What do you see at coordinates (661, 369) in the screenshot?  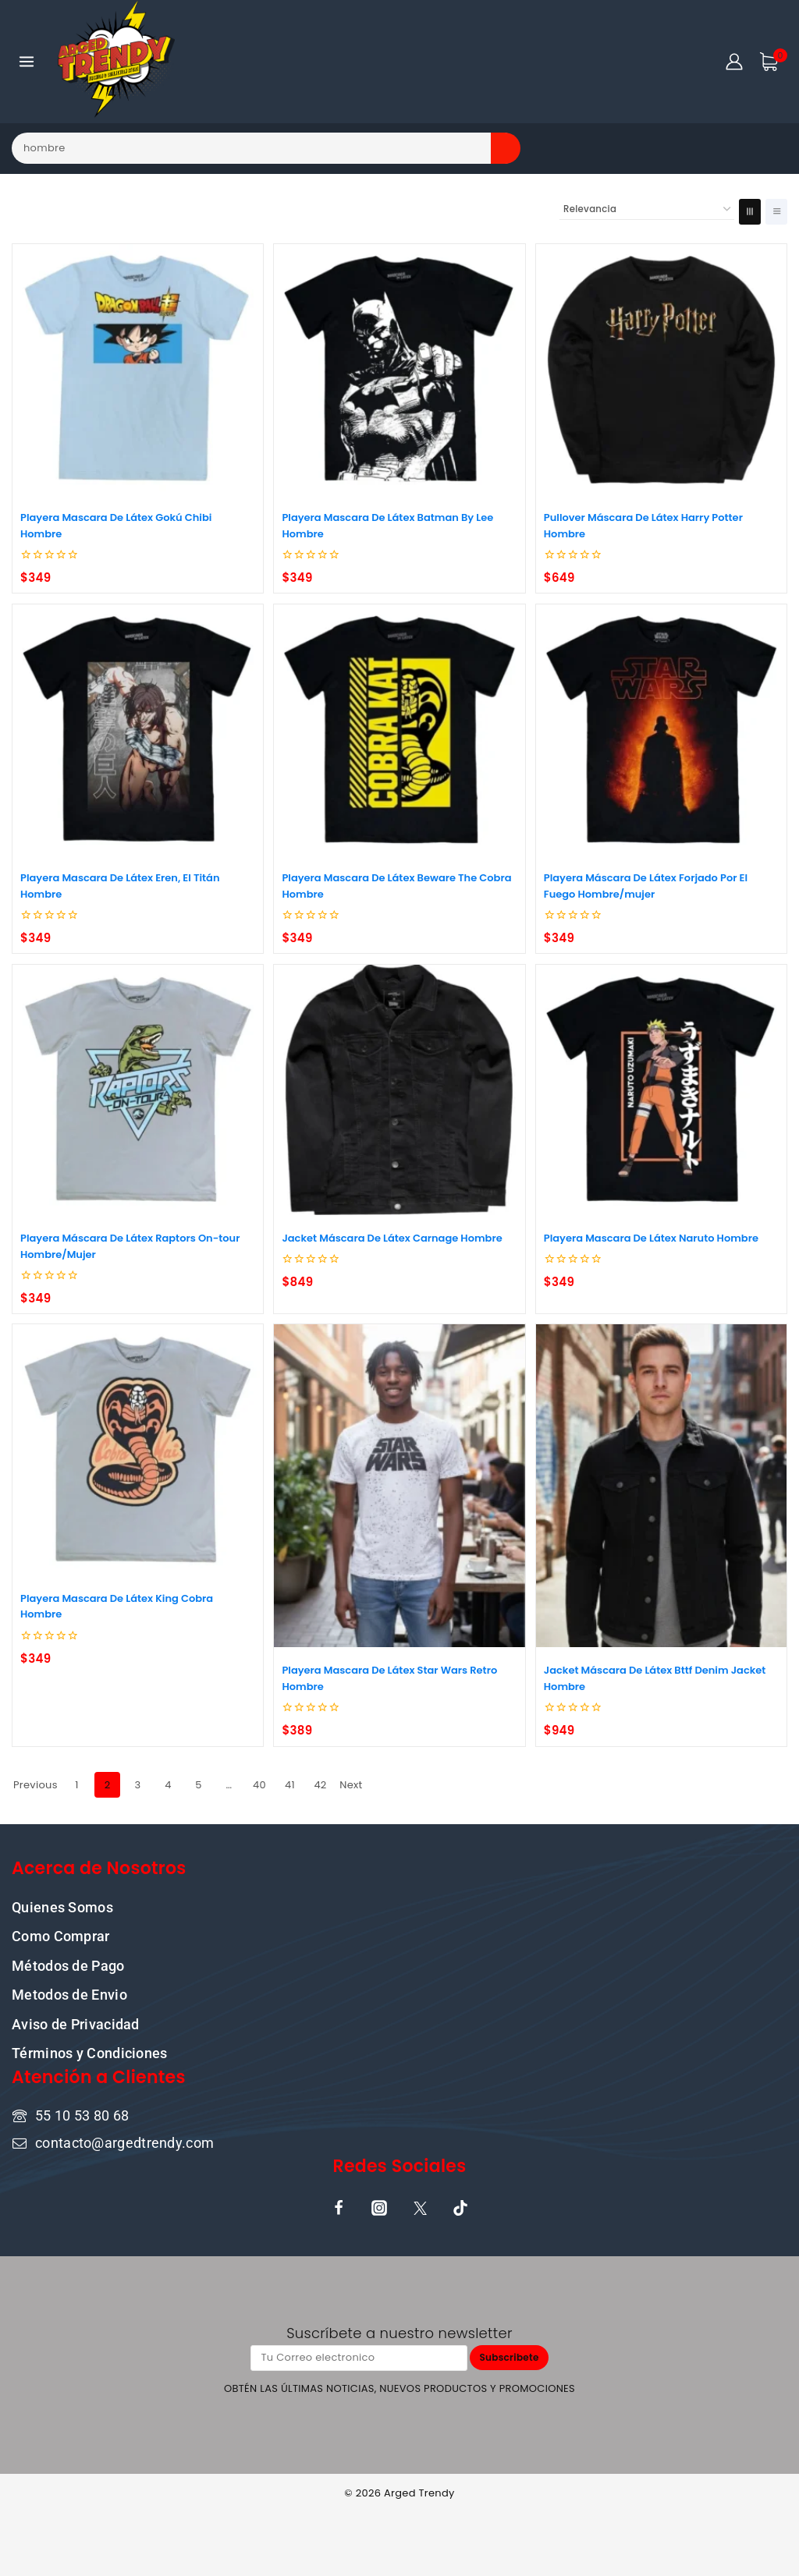 I see `[Pullover Máscara De Látex Harry Potter Hombre]` at bounding box center [661, 369].